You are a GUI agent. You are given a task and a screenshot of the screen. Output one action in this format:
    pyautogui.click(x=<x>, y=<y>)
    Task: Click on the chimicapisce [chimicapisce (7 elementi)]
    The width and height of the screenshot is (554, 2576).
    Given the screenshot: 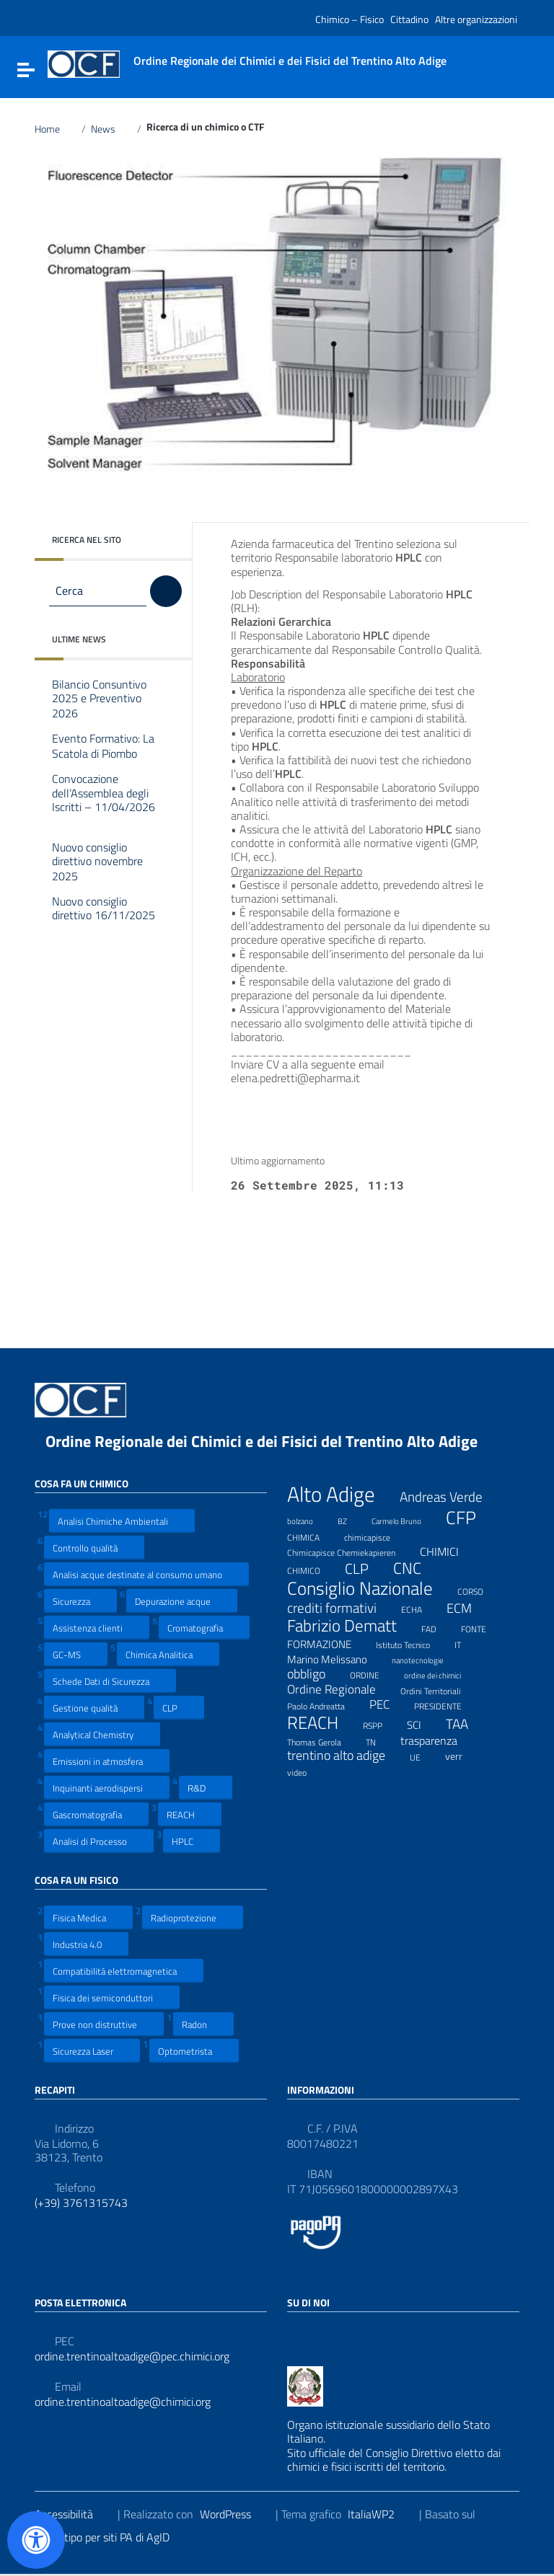 What is the action you would take?
    pyautogui.click(x=376, y=1535)
    